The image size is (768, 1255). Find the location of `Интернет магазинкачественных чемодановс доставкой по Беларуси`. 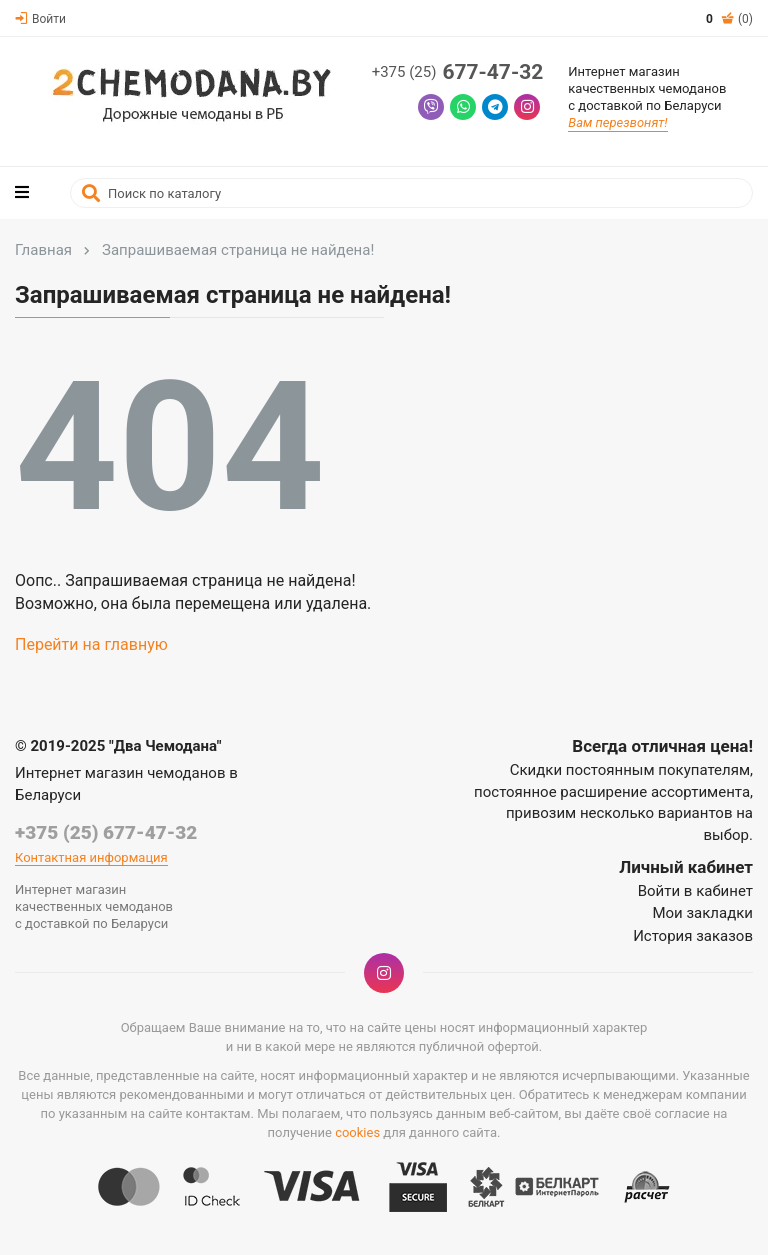

Интернет магазинкачественных чемодановс доставкой по Беларуси is located at coordinates (647, 88).